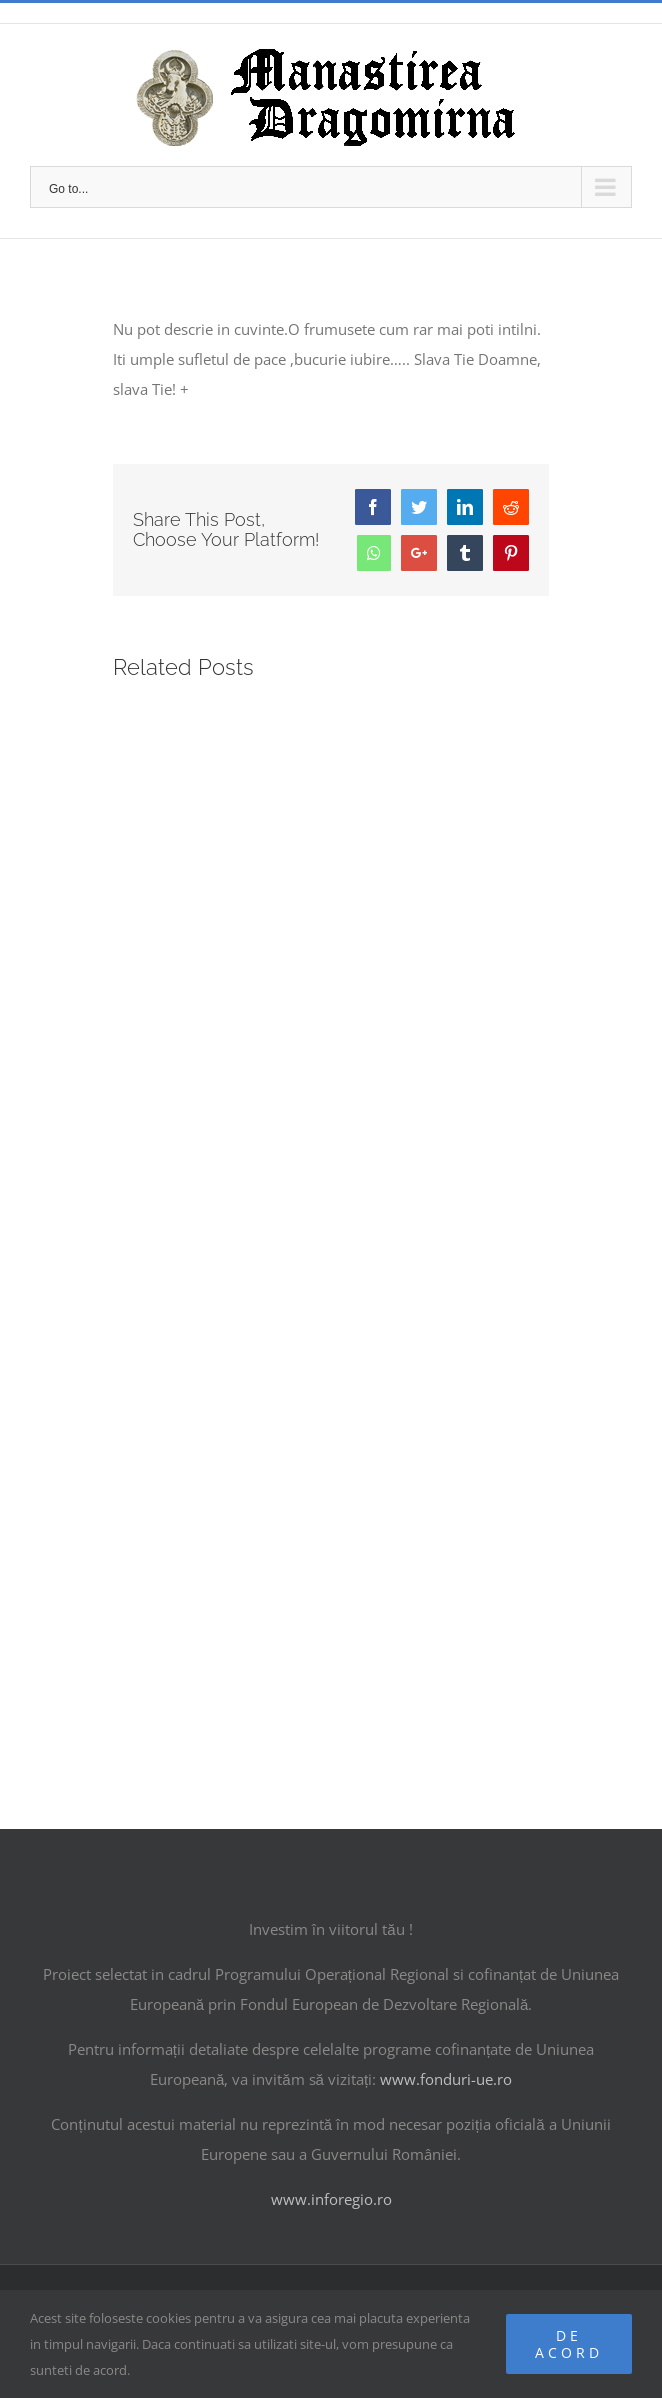 This screenshot has width=662, height=2398. I want to click on www.inforegio.ro, so click(331, 2199).